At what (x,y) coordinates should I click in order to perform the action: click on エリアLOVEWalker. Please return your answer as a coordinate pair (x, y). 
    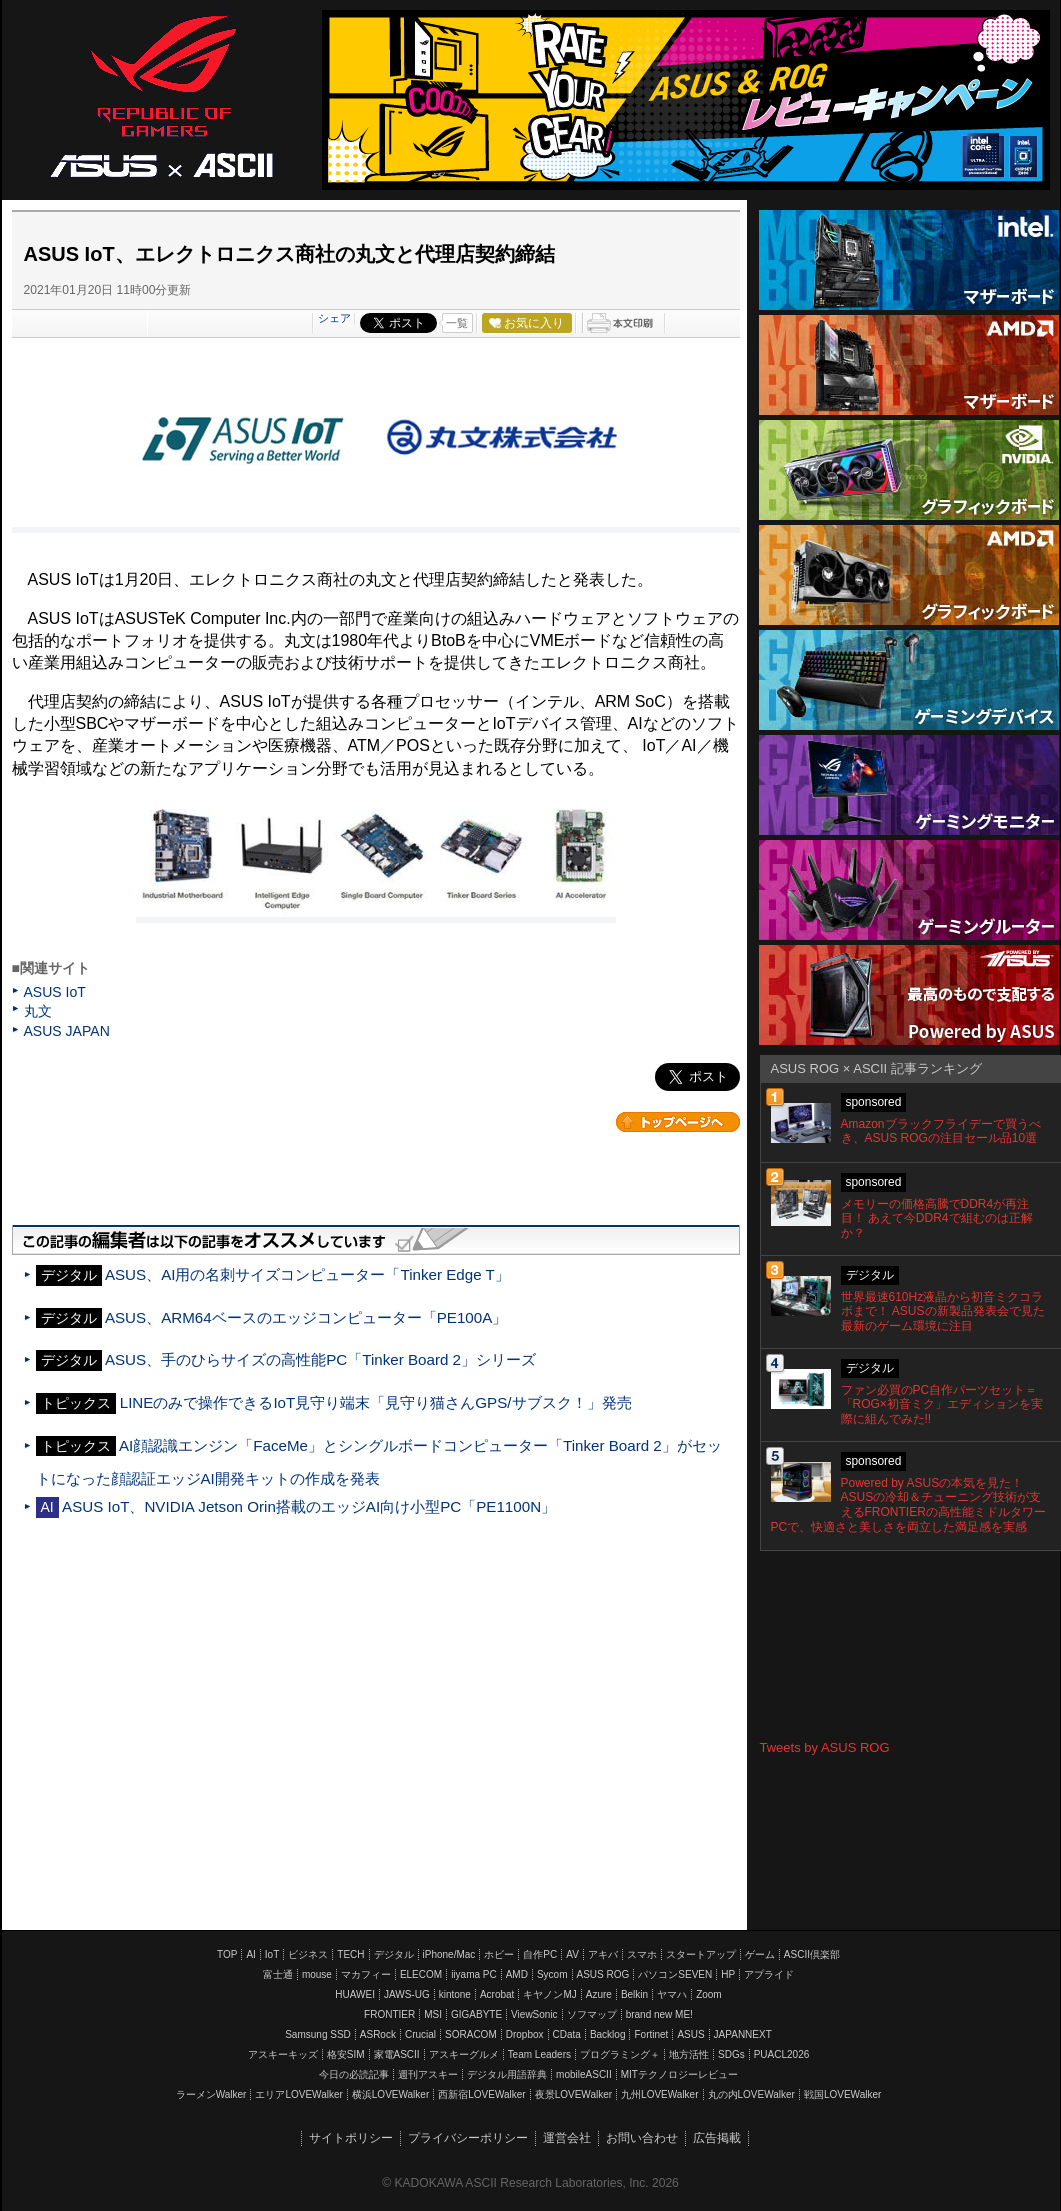
    Looking at the image, I should click on (298, 2094).